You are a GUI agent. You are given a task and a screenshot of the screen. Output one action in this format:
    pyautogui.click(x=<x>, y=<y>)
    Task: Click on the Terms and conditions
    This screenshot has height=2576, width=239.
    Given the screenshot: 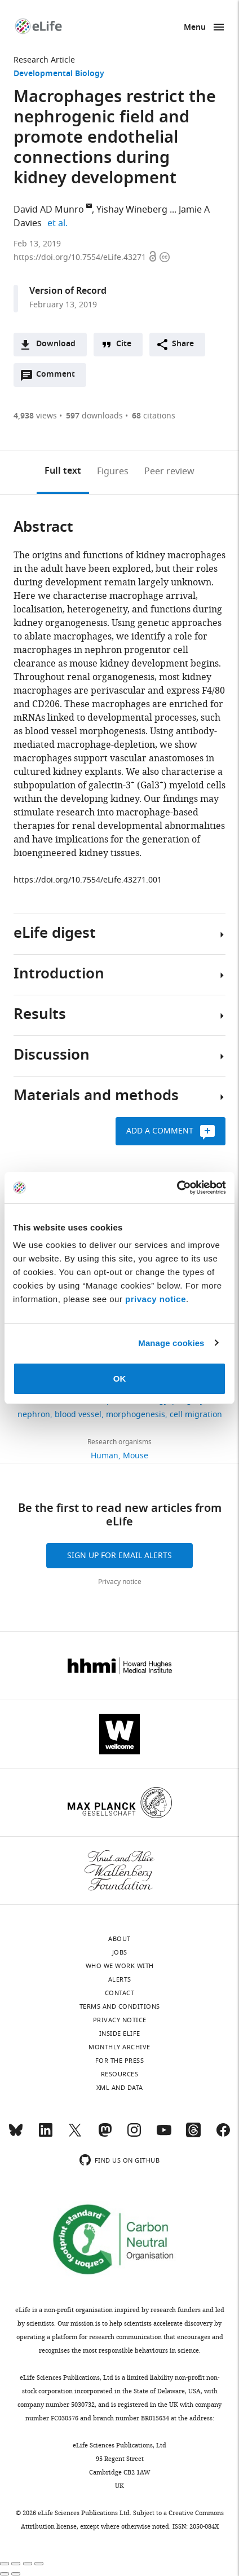 What is the action you would take?
    pyautogui.click(x=119, y=2006)
    